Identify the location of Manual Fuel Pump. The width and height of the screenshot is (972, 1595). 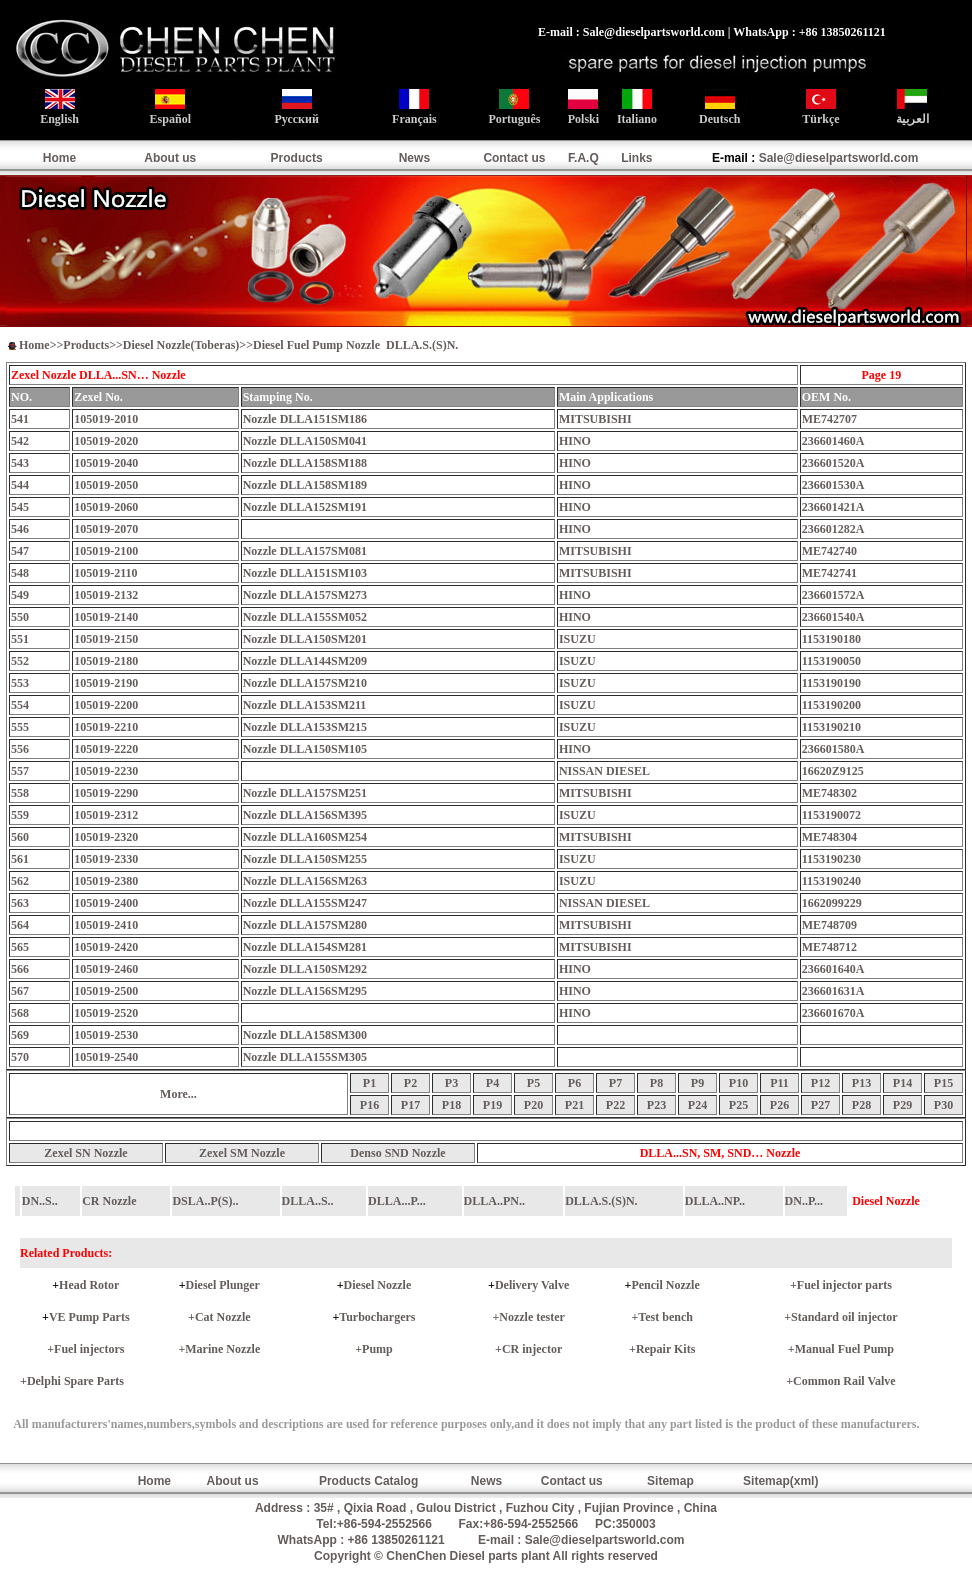
(844, 1349).